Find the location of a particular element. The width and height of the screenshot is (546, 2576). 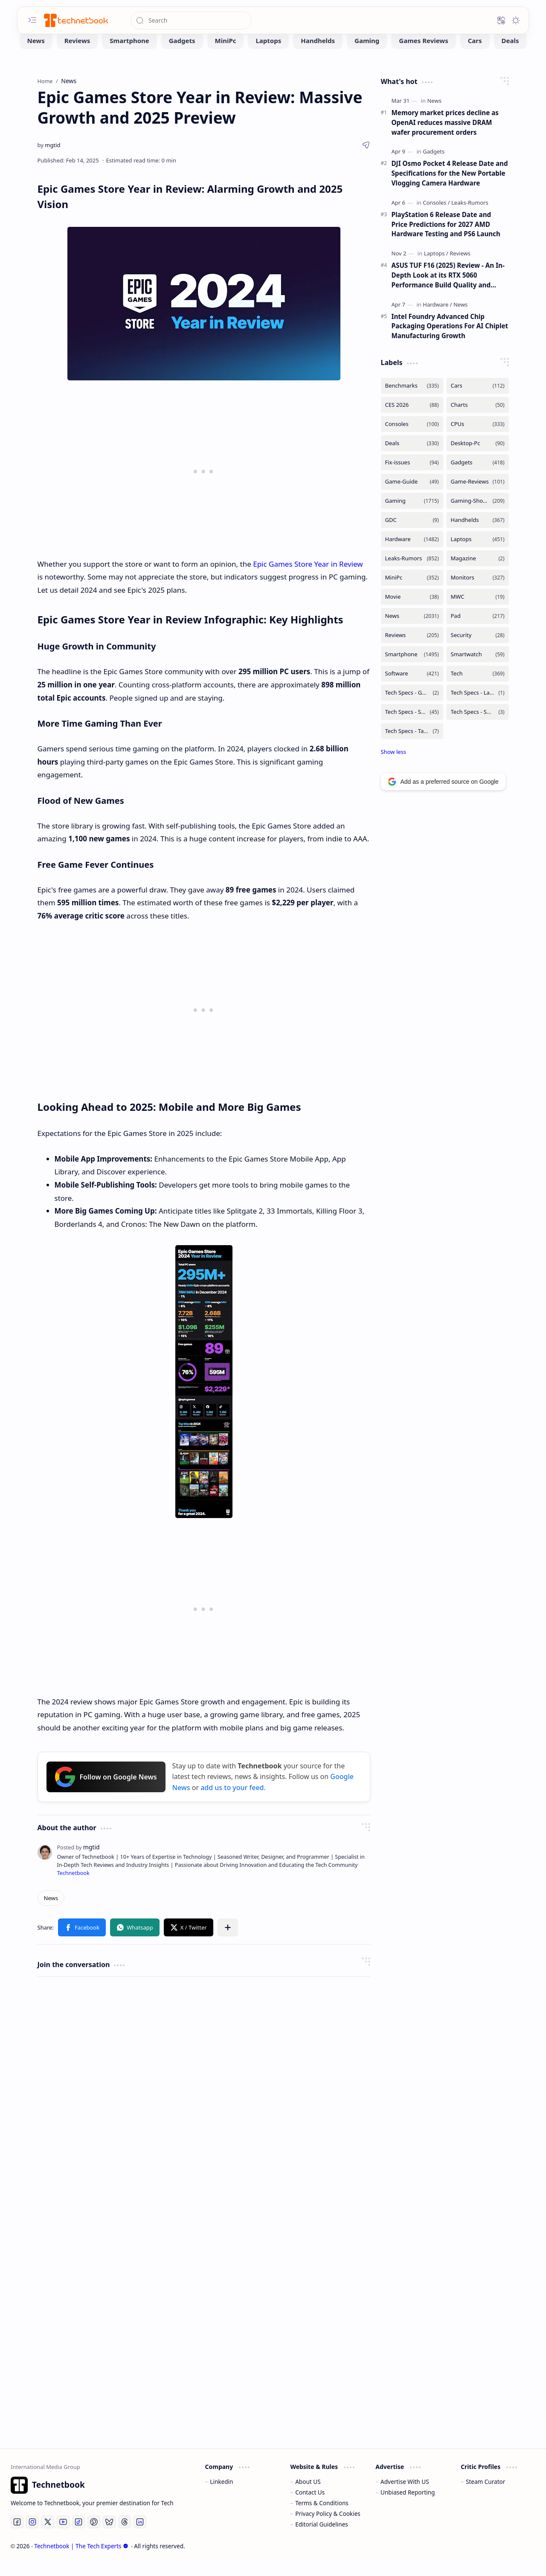

Intel Foundry Advanced Chip Packaging Operations For AI Chiplet Manufacturing Growth is located at coordinates (450, 339).